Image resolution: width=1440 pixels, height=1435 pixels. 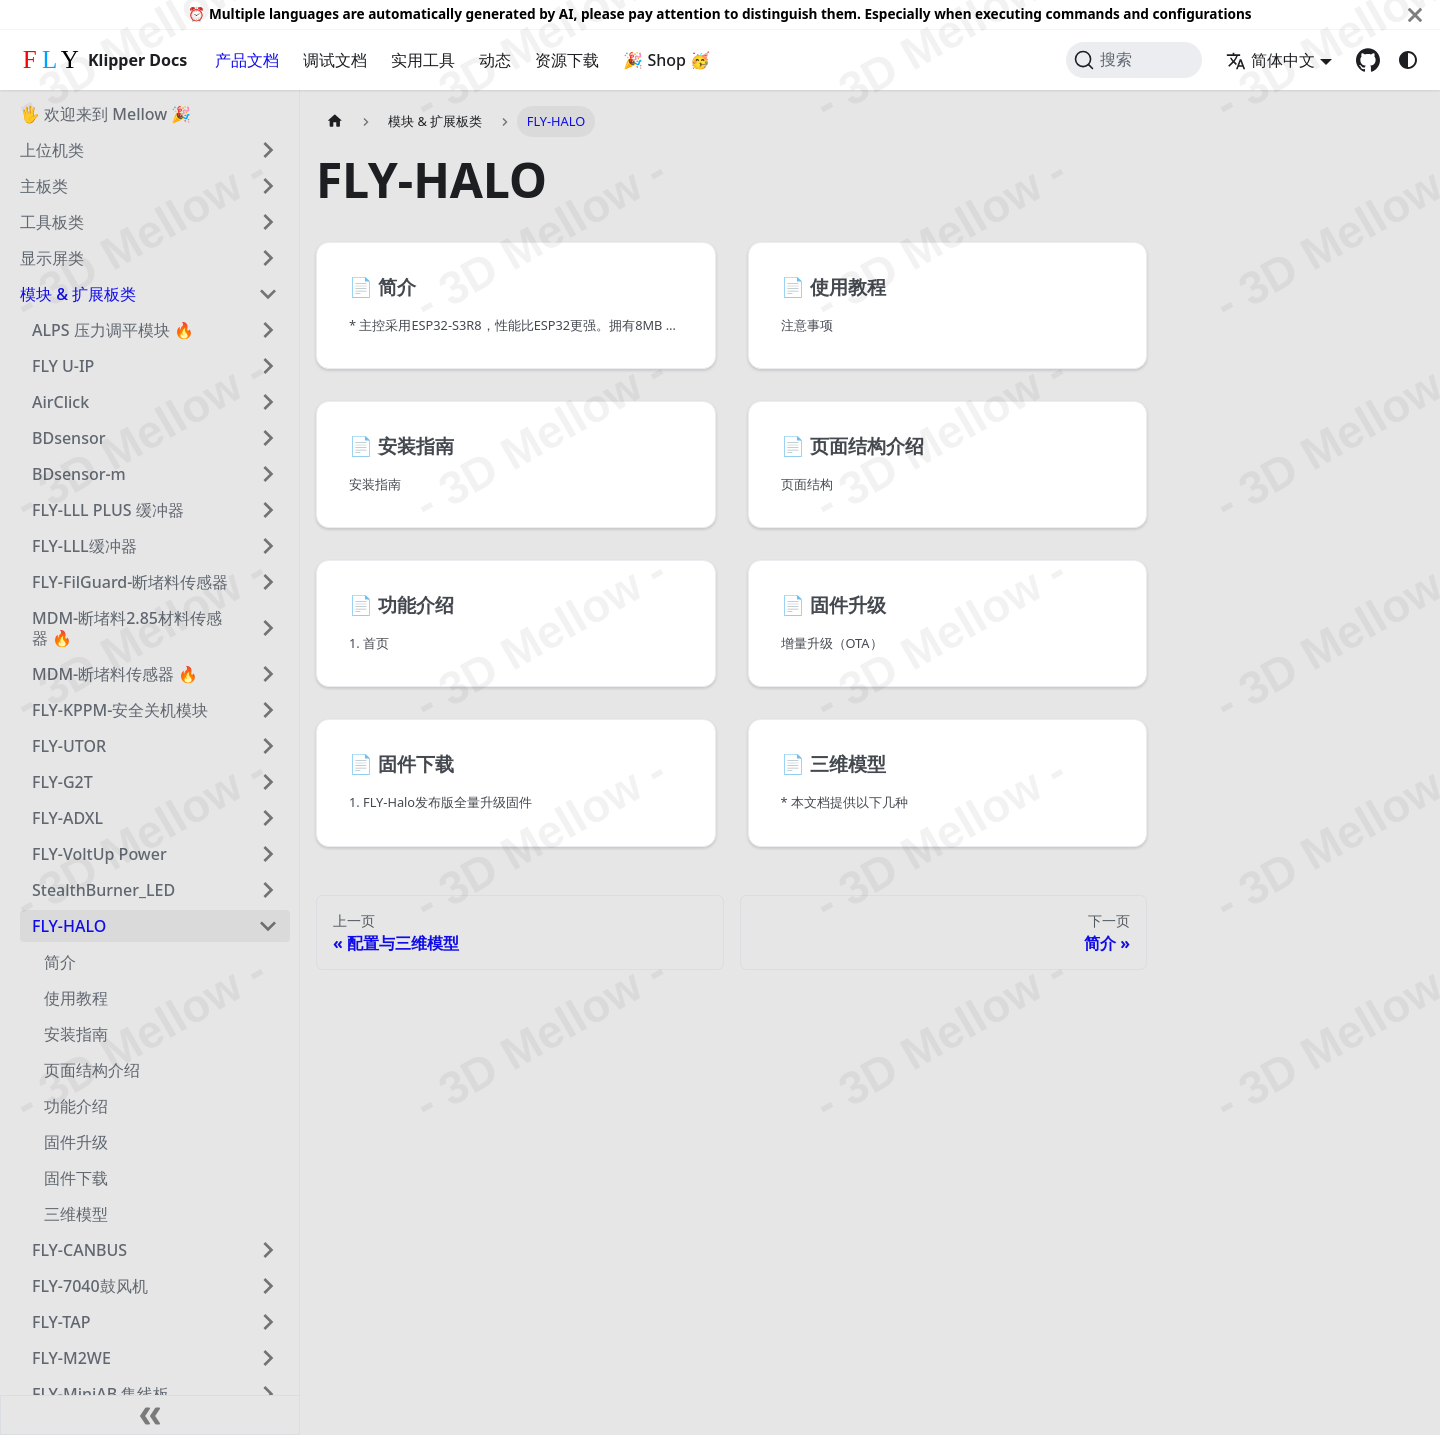 I want to click on FLY-LLL缓冲器, so click(x=84, y=546).